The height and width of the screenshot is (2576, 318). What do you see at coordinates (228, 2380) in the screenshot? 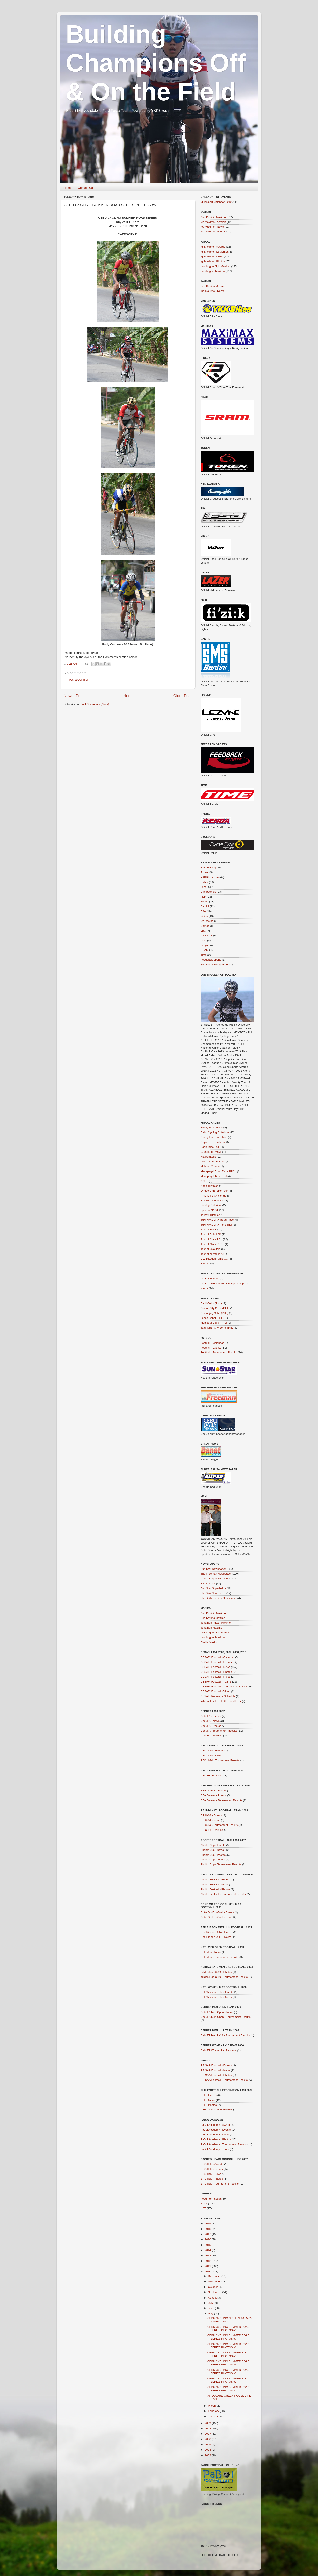
I see `CEBU CYCLING SUMMER ROAD SERIES PHOTOS #2` at bounding box center [228, 2380].